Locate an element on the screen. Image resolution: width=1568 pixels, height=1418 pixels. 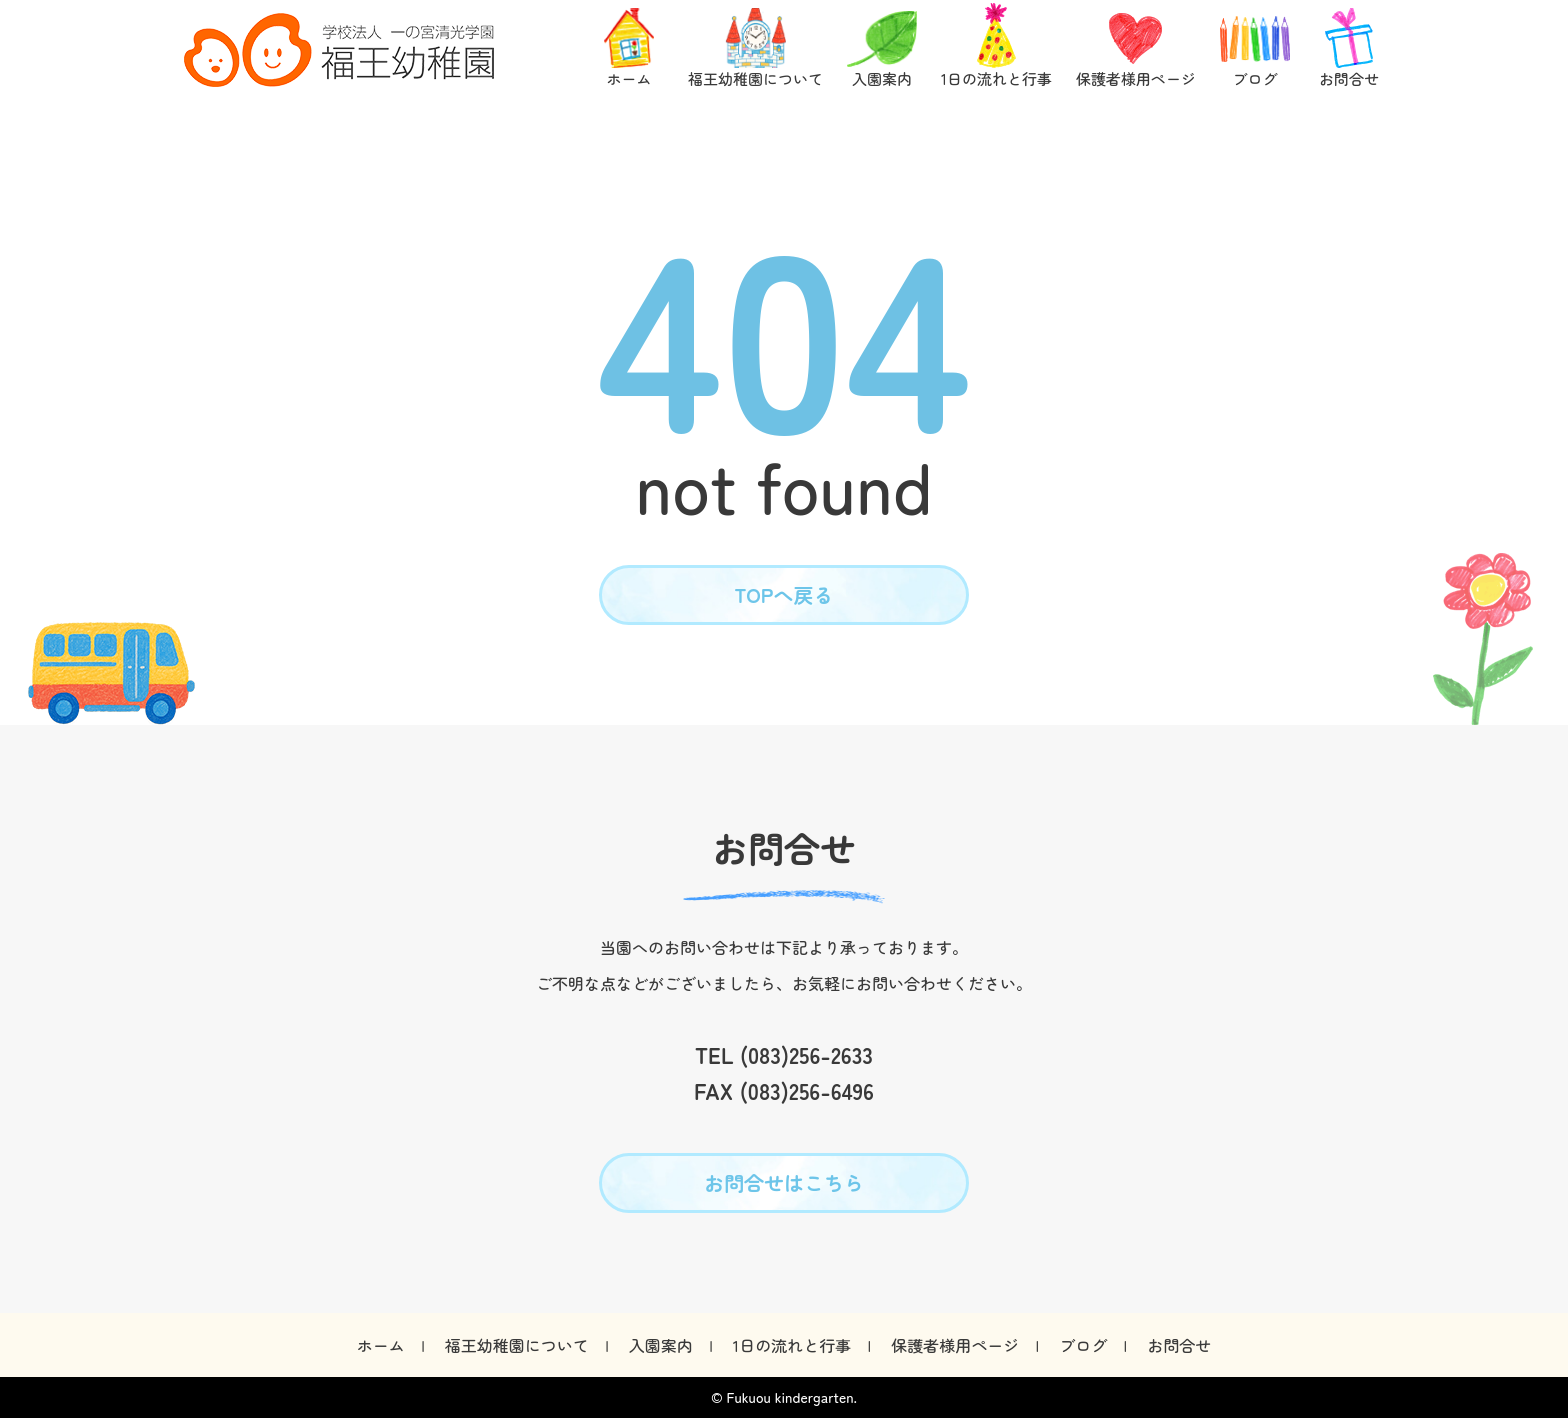
お問合せ is located at coordinates (1179, 1345).